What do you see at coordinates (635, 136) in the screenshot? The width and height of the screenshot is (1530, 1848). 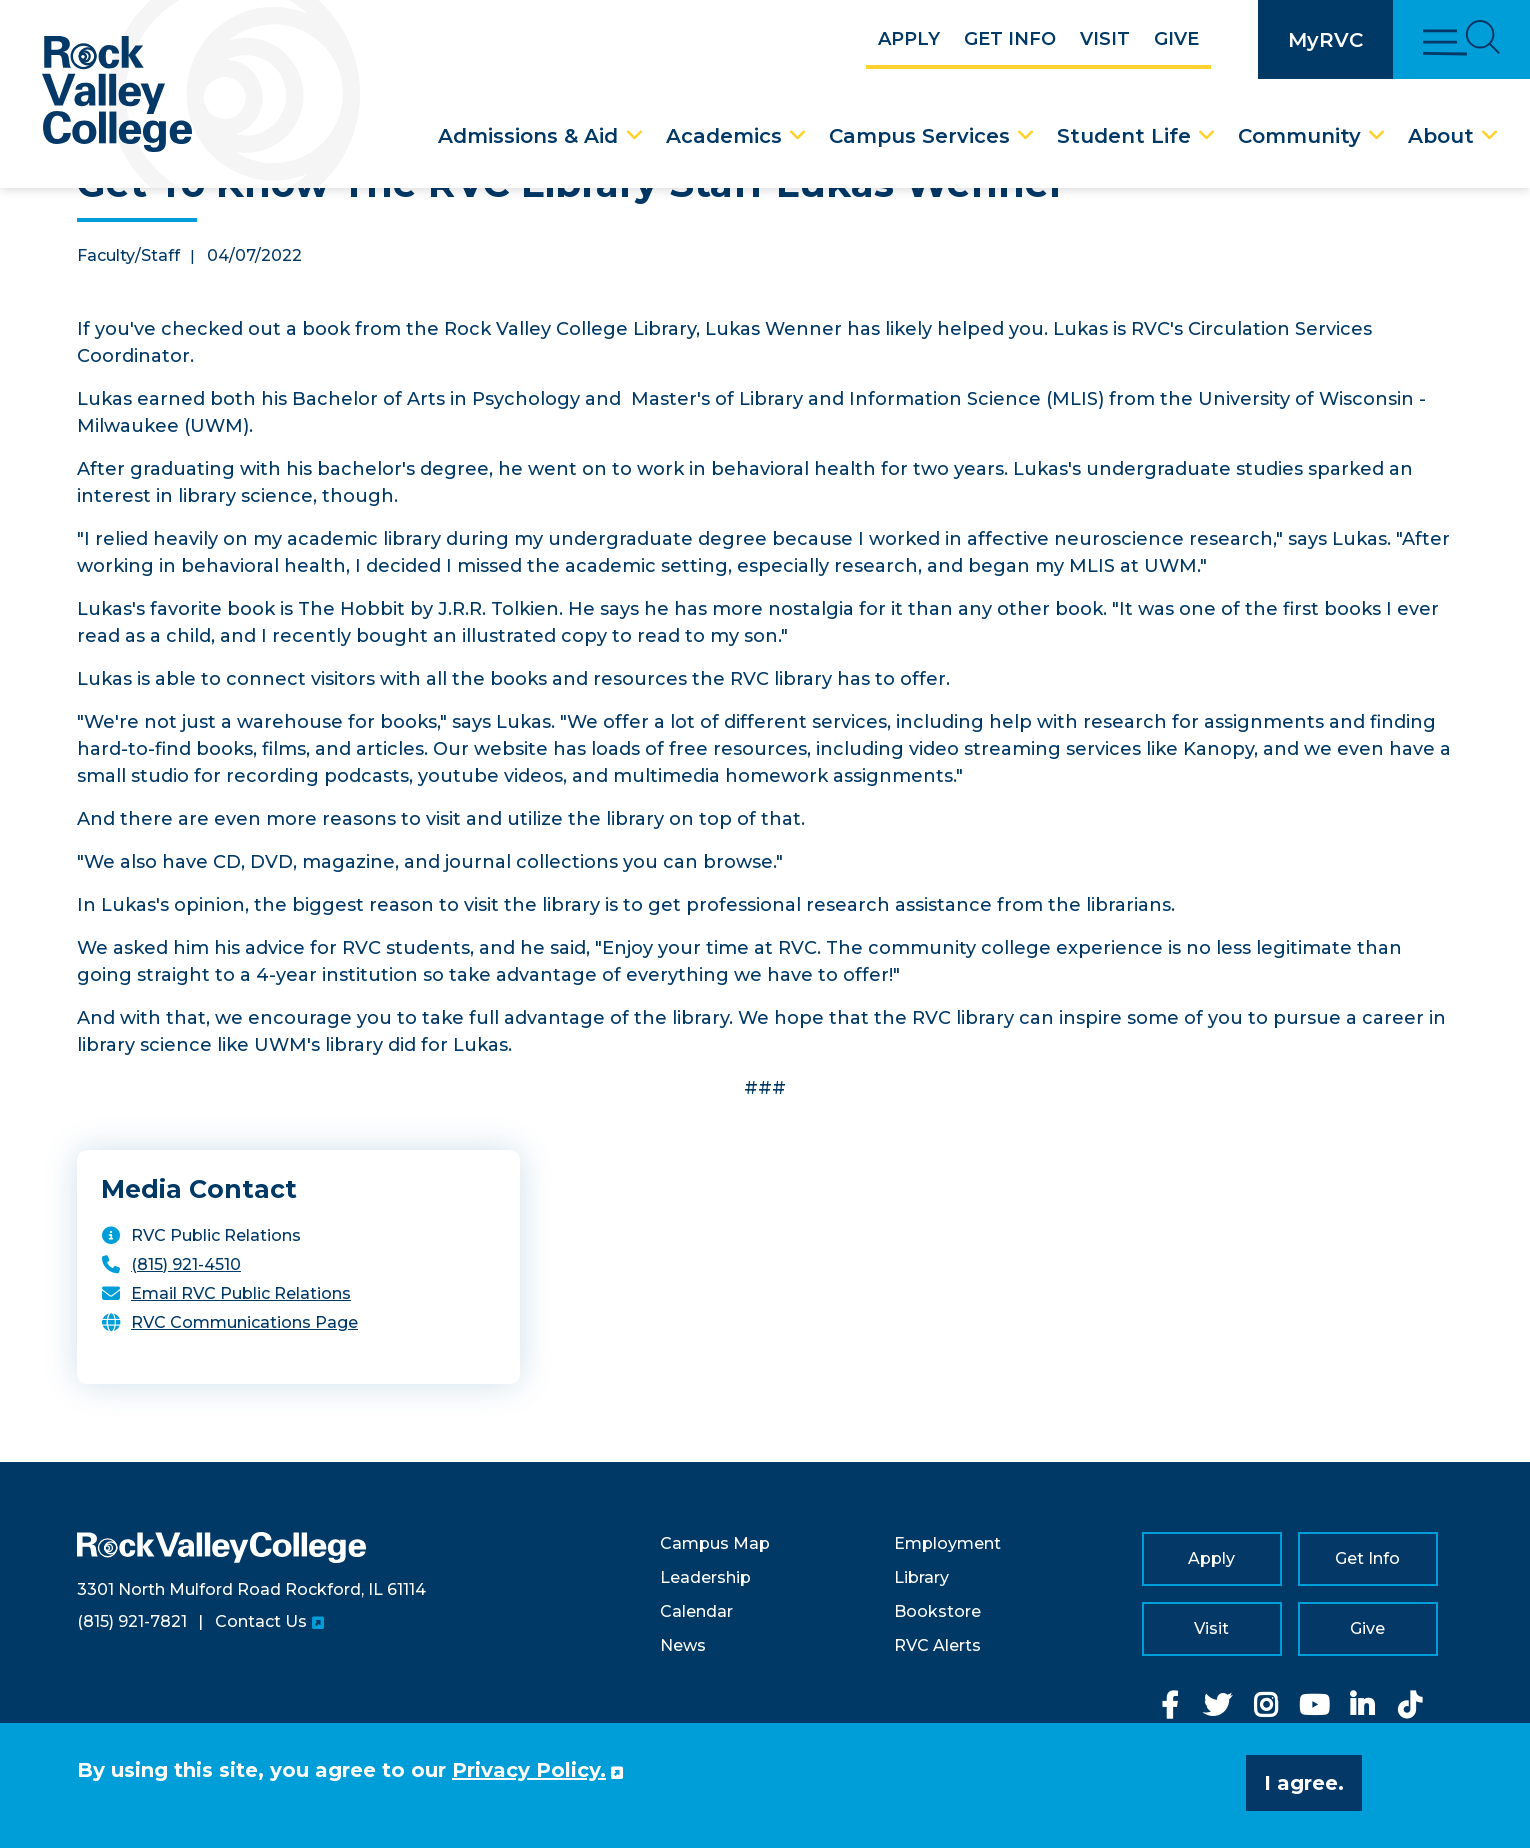 I see `[Admissions & Aid Dropdown Menu]` at bounding box center [635, 136].